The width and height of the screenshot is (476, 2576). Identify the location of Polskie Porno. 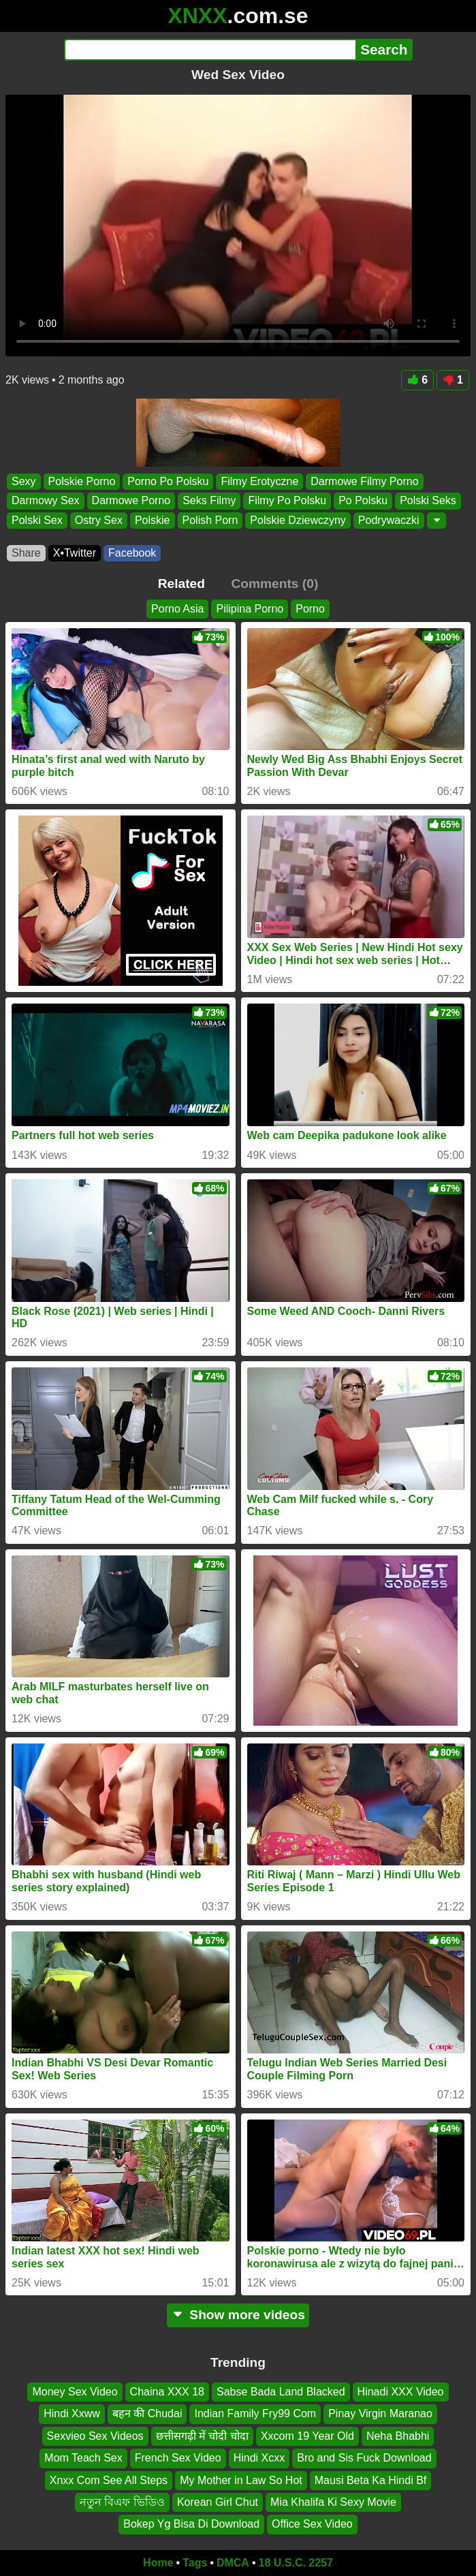
(82, 481).